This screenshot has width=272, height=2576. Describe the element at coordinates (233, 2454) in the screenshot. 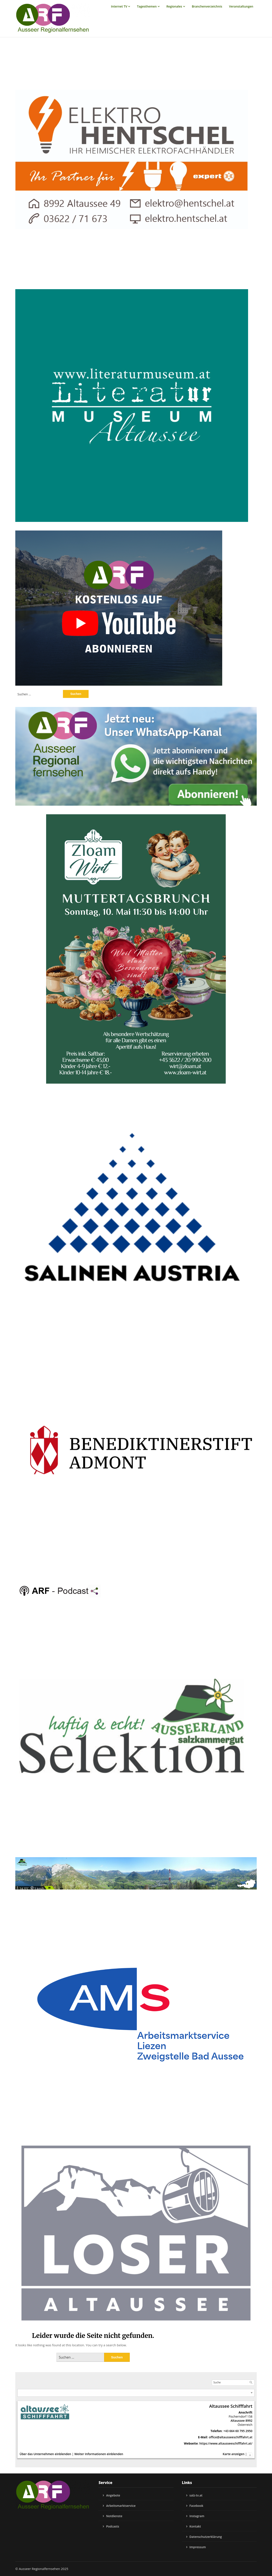

I see `Karte anzeigen` at that location.